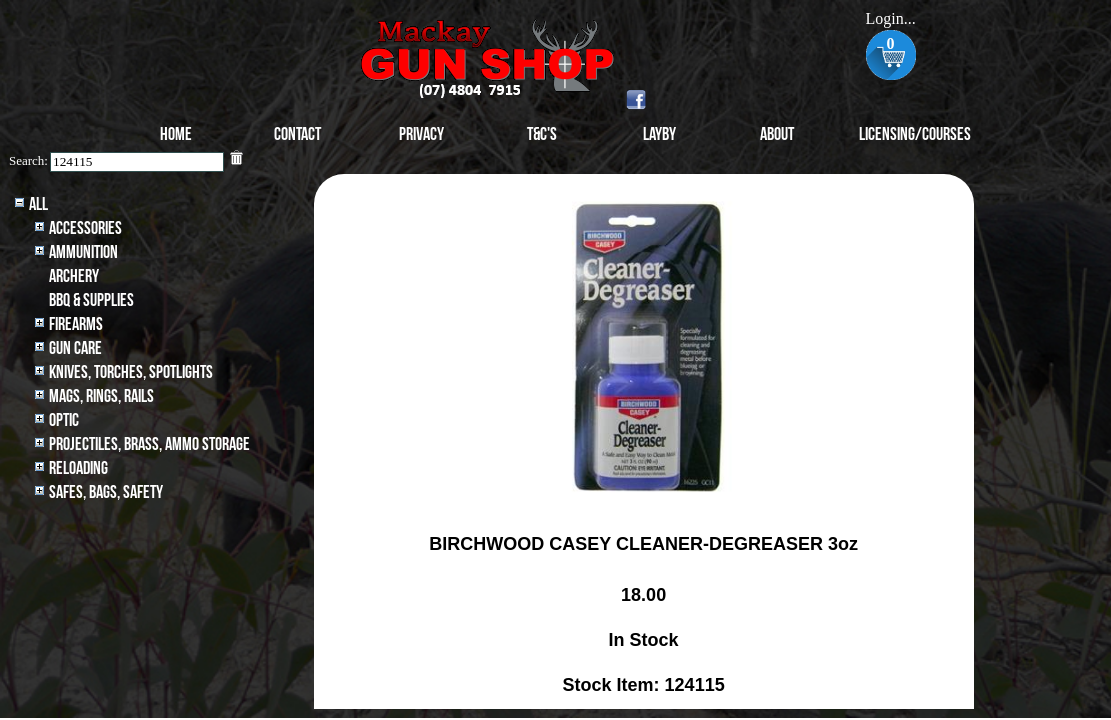 The height and width of the screenshot is (720, 1111). I want to click on Ammunition, so click(83, 252).